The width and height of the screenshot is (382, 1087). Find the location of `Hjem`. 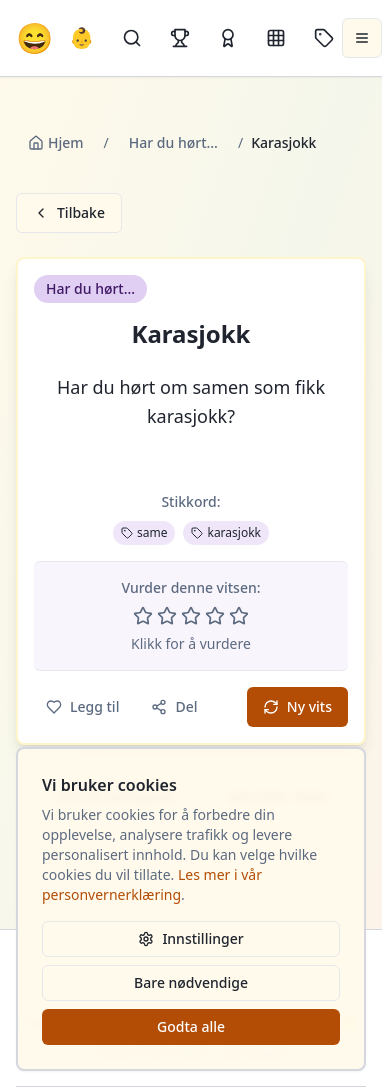

Hjem is located at coordinates (56, 142).